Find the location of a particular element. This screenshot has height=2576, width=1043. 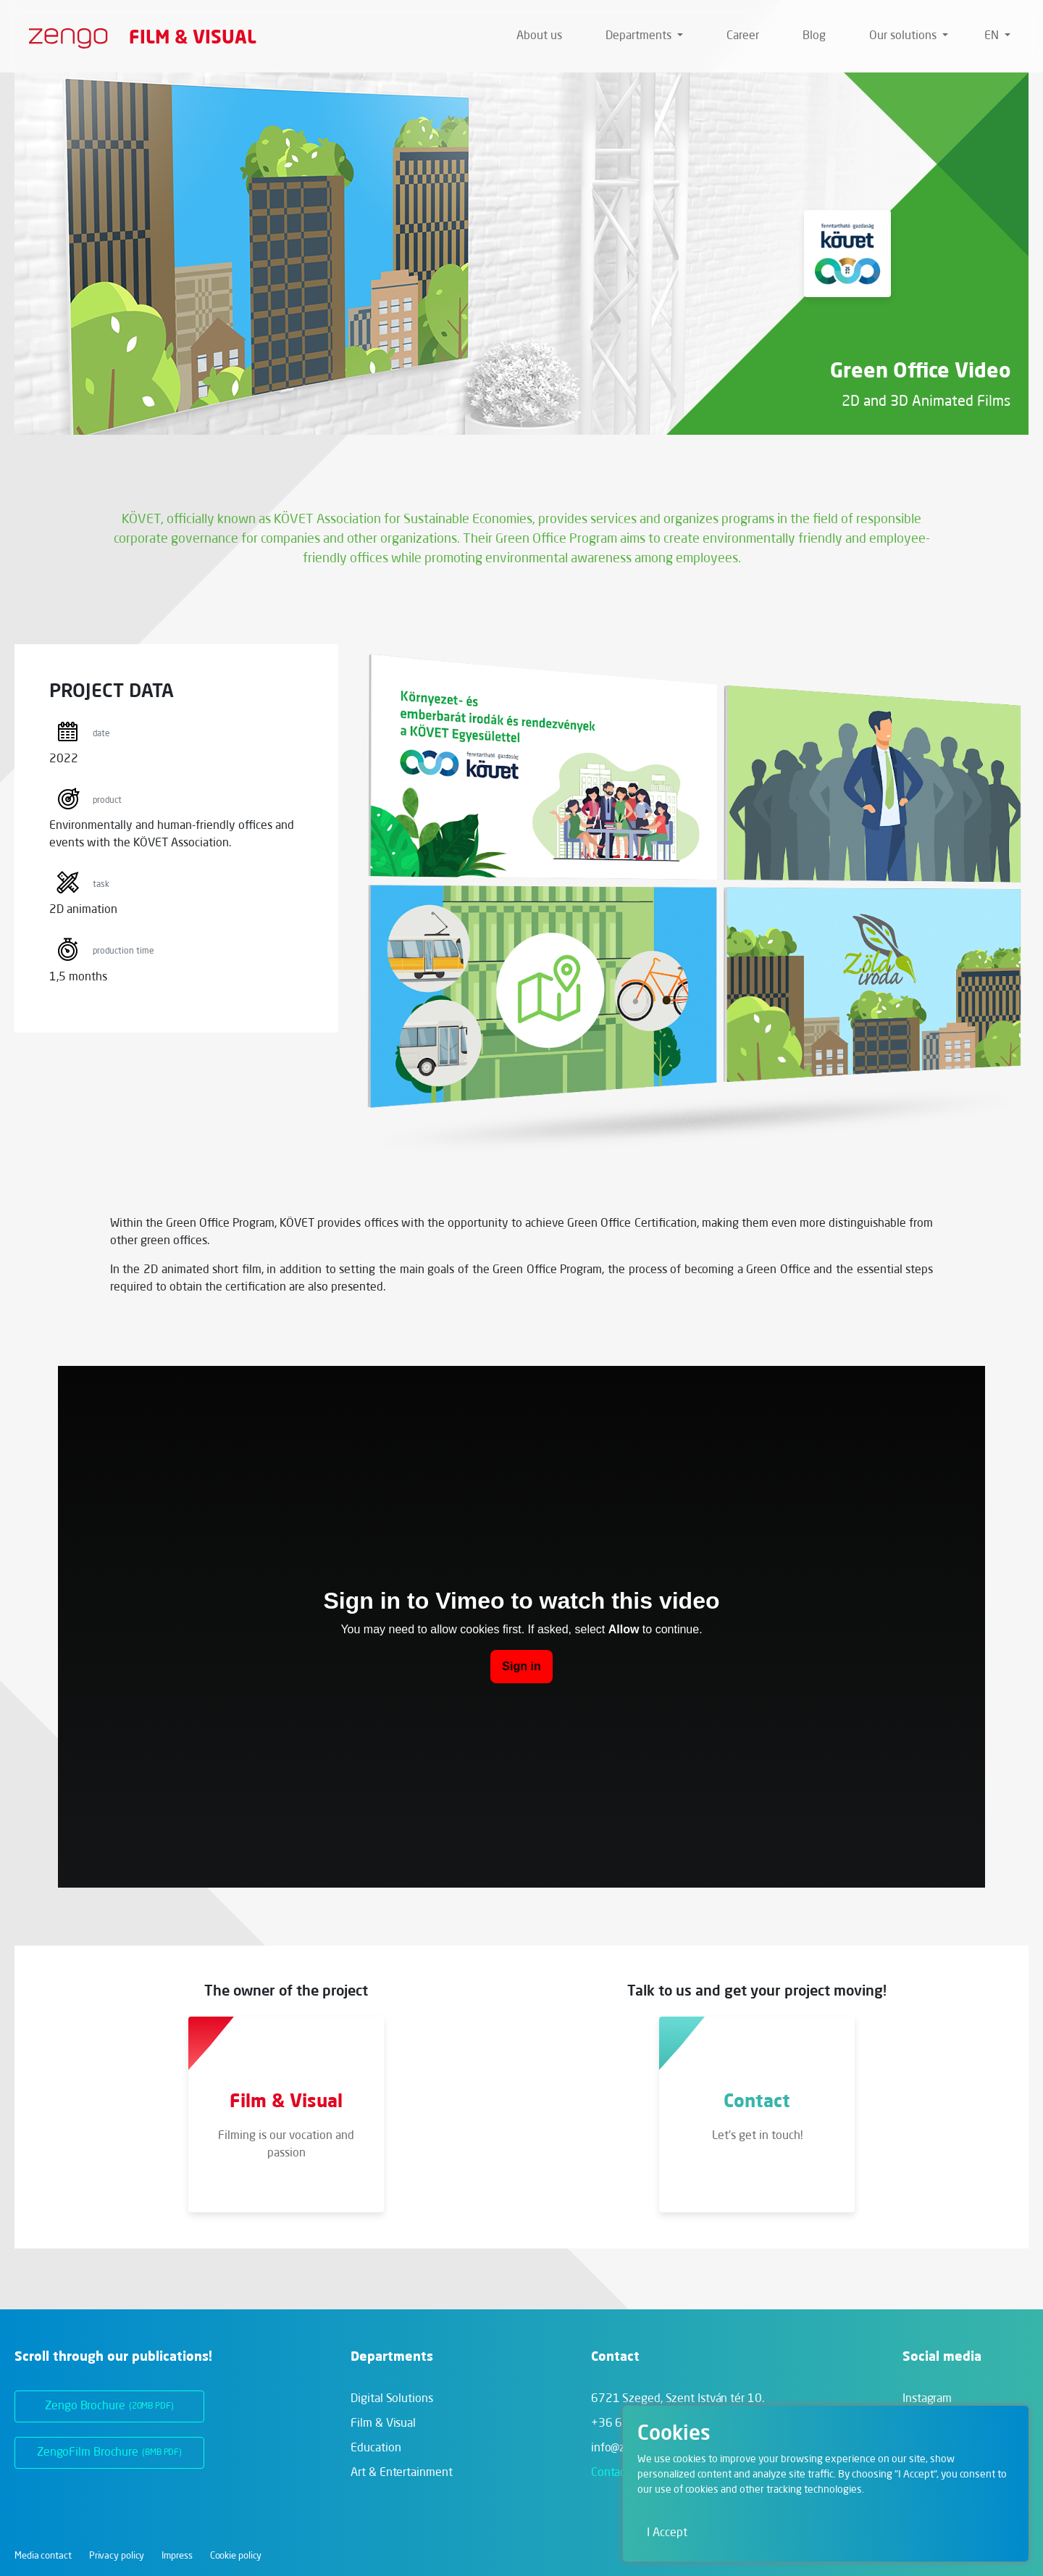

Education is located at coordinates (376, 2448).